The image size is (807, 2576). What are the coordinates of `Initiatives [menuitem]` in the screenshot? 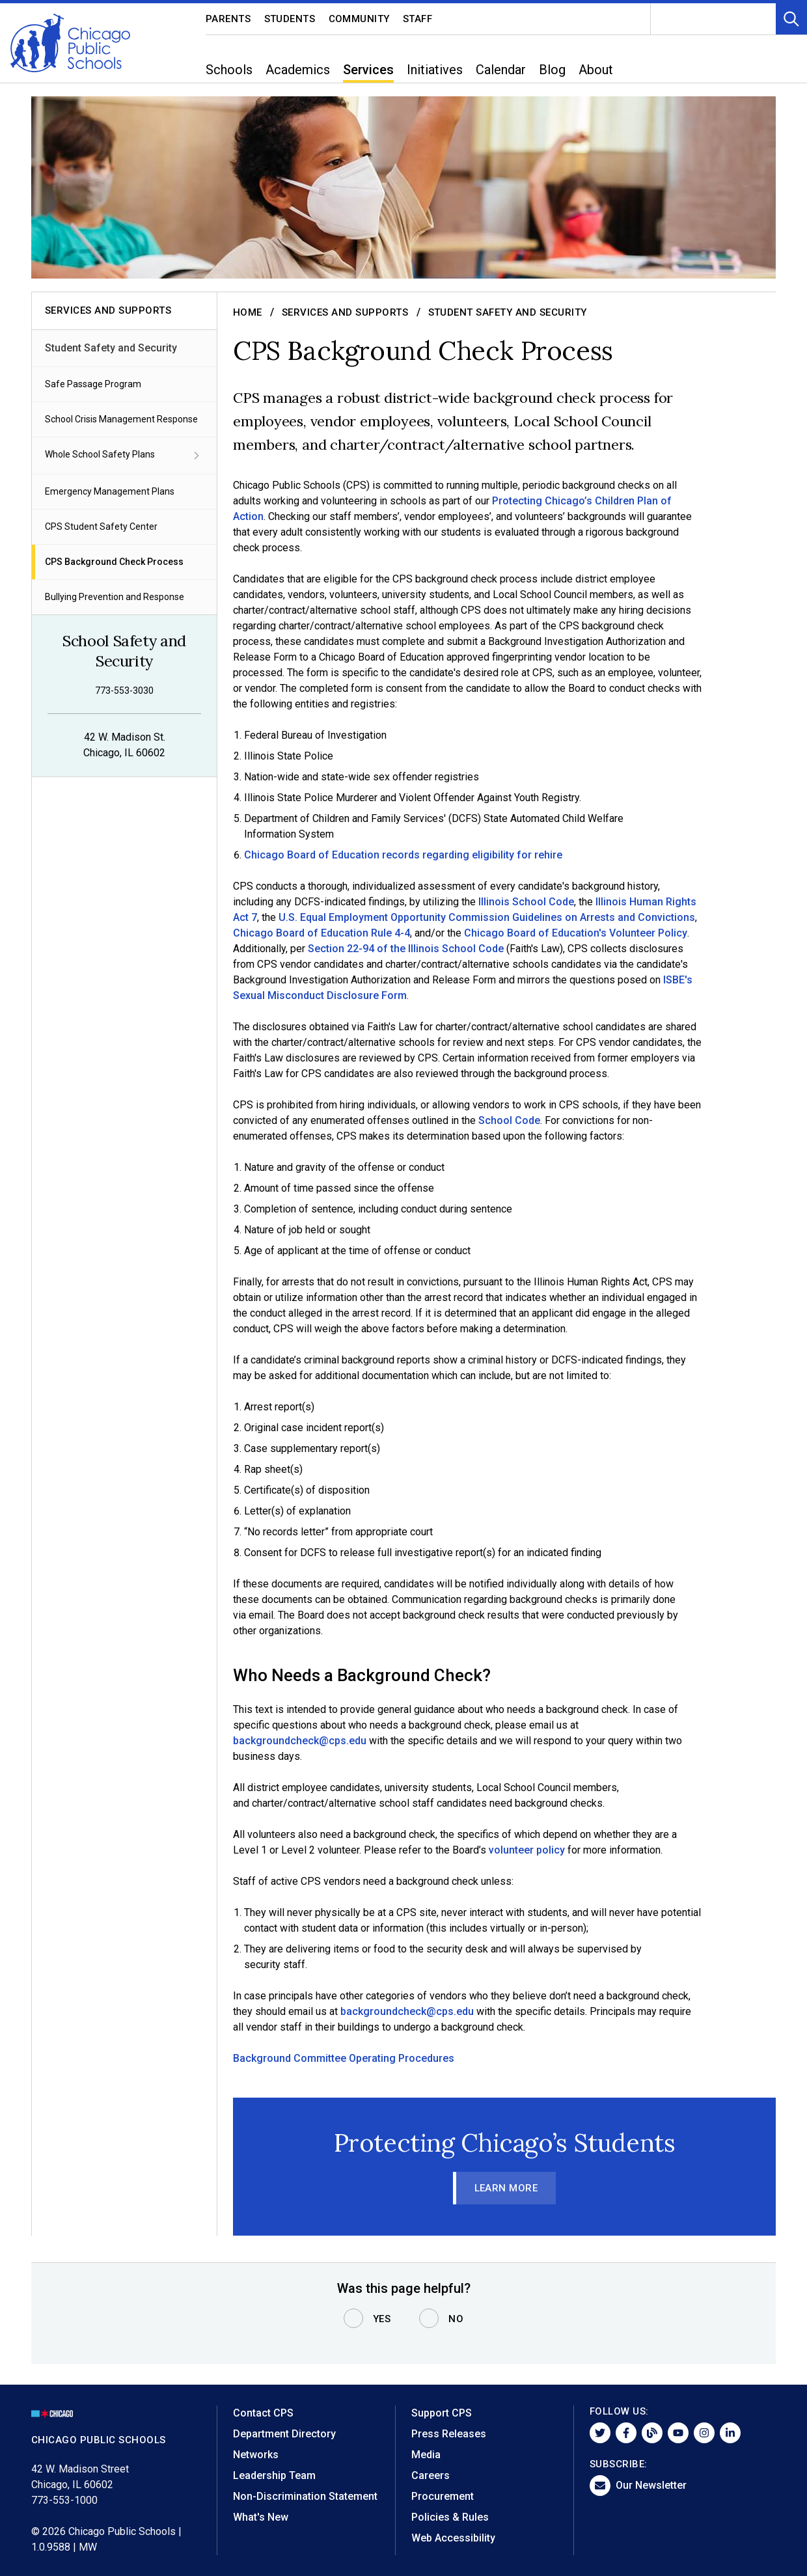 It's located at (435, 69).